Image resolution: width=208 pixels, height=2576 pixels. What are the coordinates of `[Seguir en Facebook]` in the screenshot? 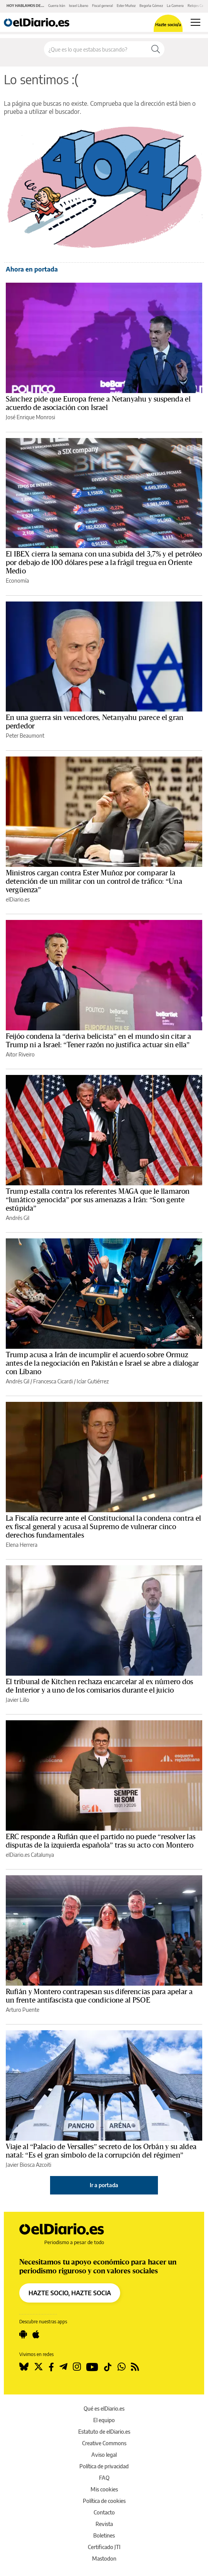 It's located at (51, 2367).